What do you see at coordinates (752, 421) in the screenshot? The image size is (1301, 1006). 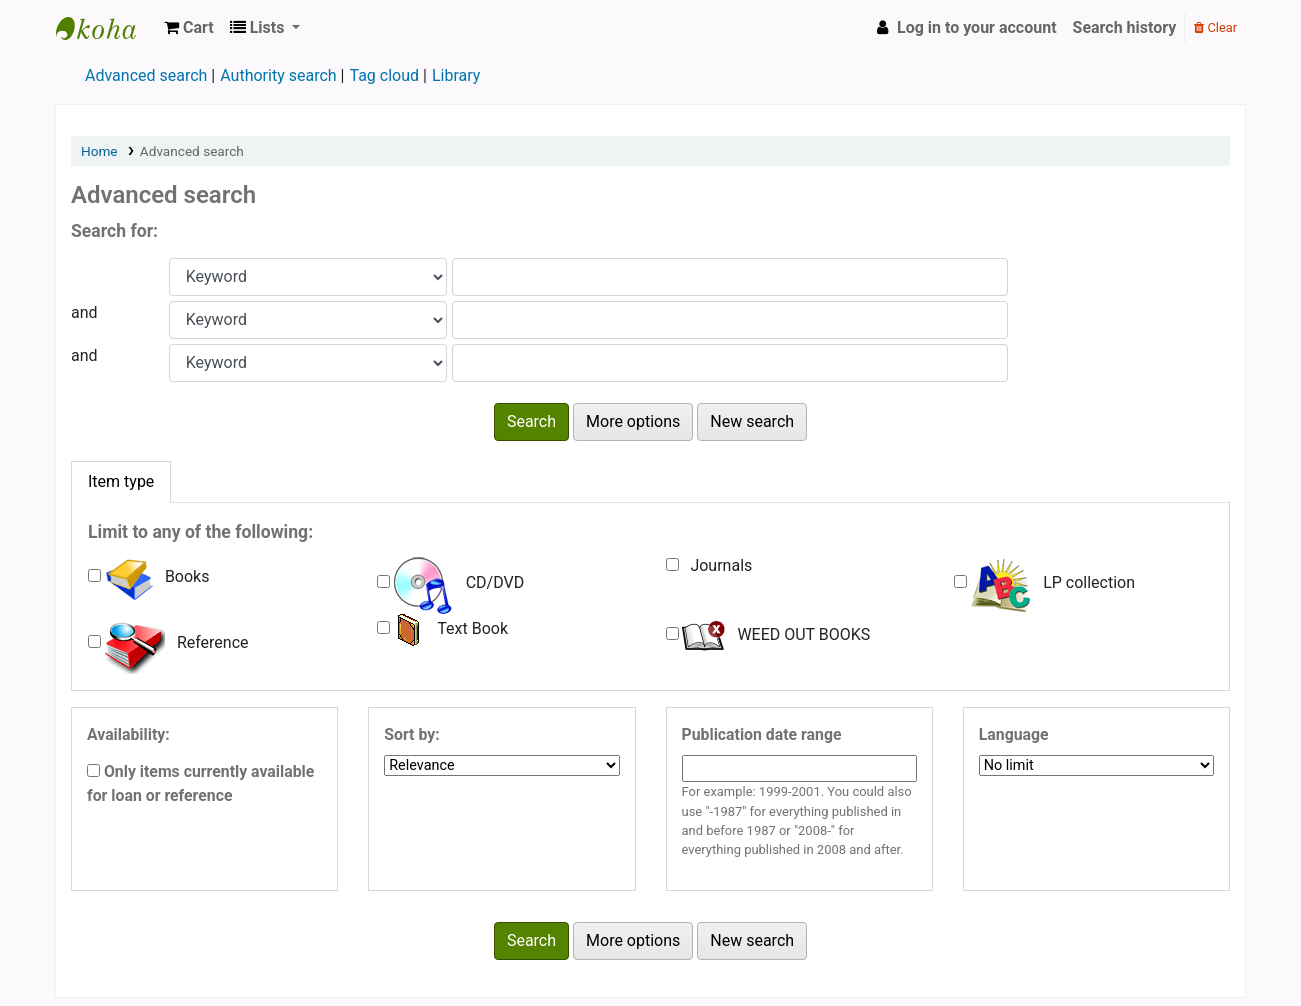 I see `New search` at bounding box center [752, 421].